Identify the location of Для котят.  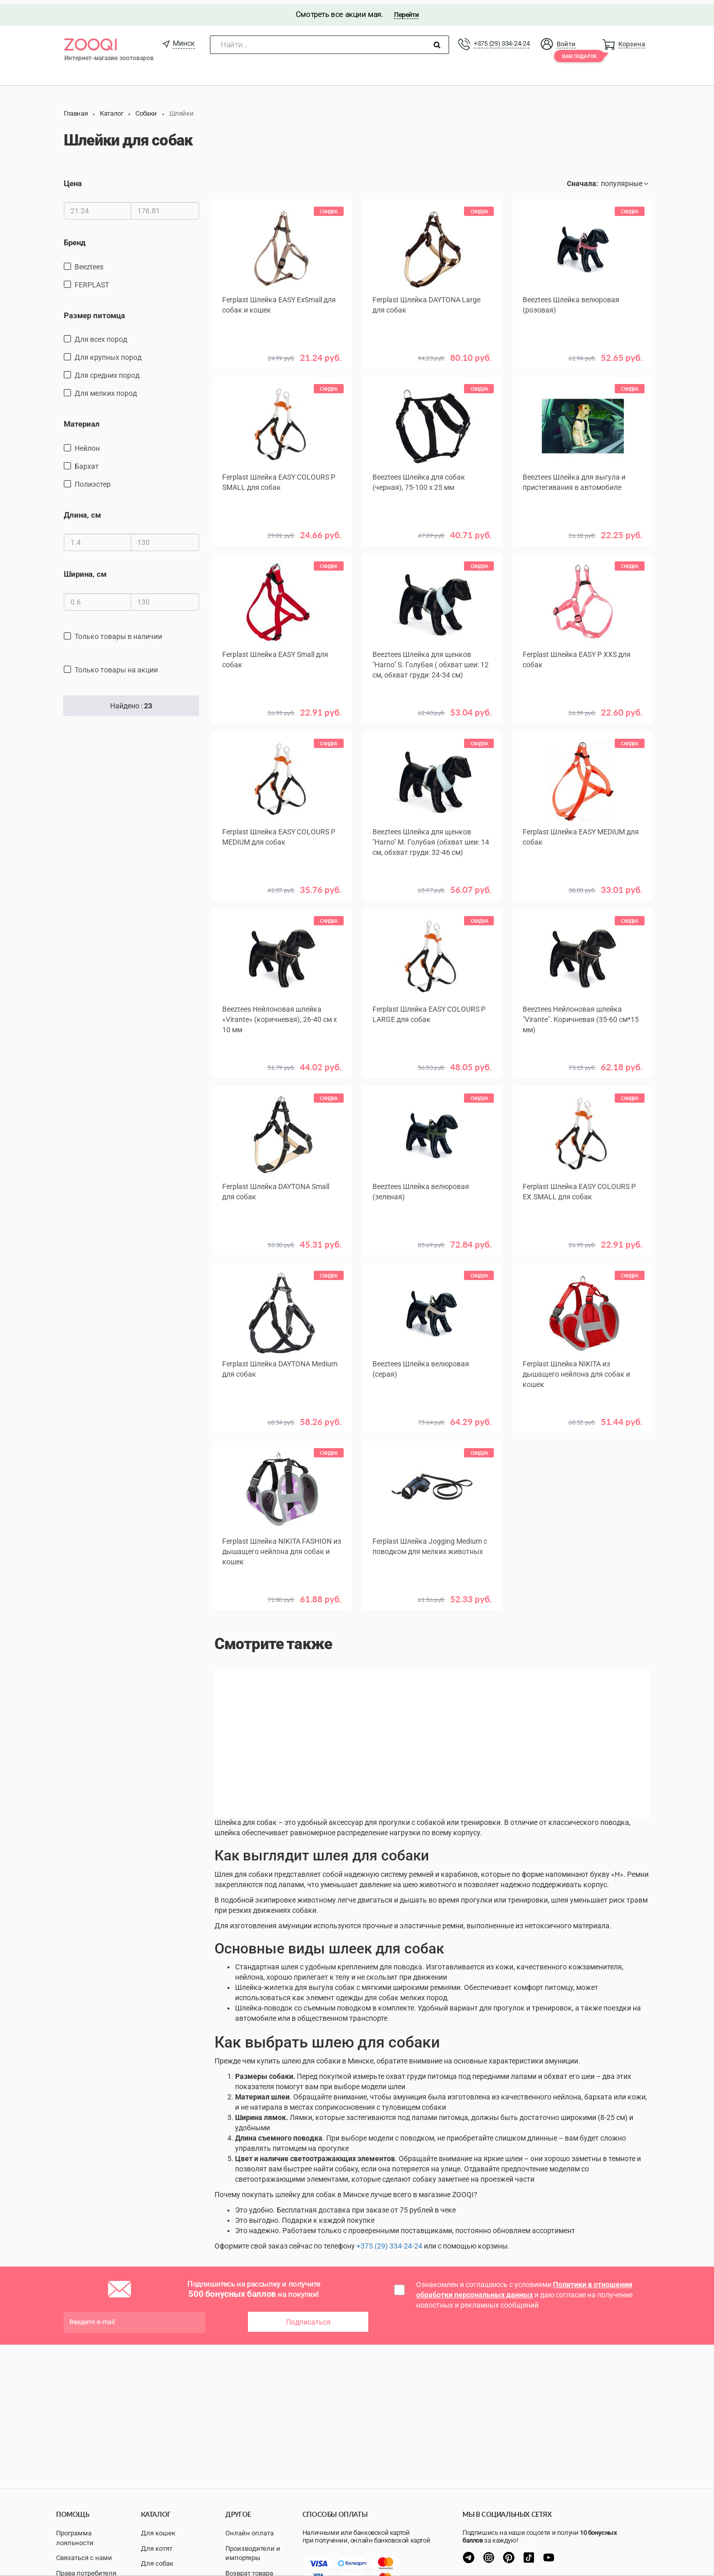
(156, 2548).